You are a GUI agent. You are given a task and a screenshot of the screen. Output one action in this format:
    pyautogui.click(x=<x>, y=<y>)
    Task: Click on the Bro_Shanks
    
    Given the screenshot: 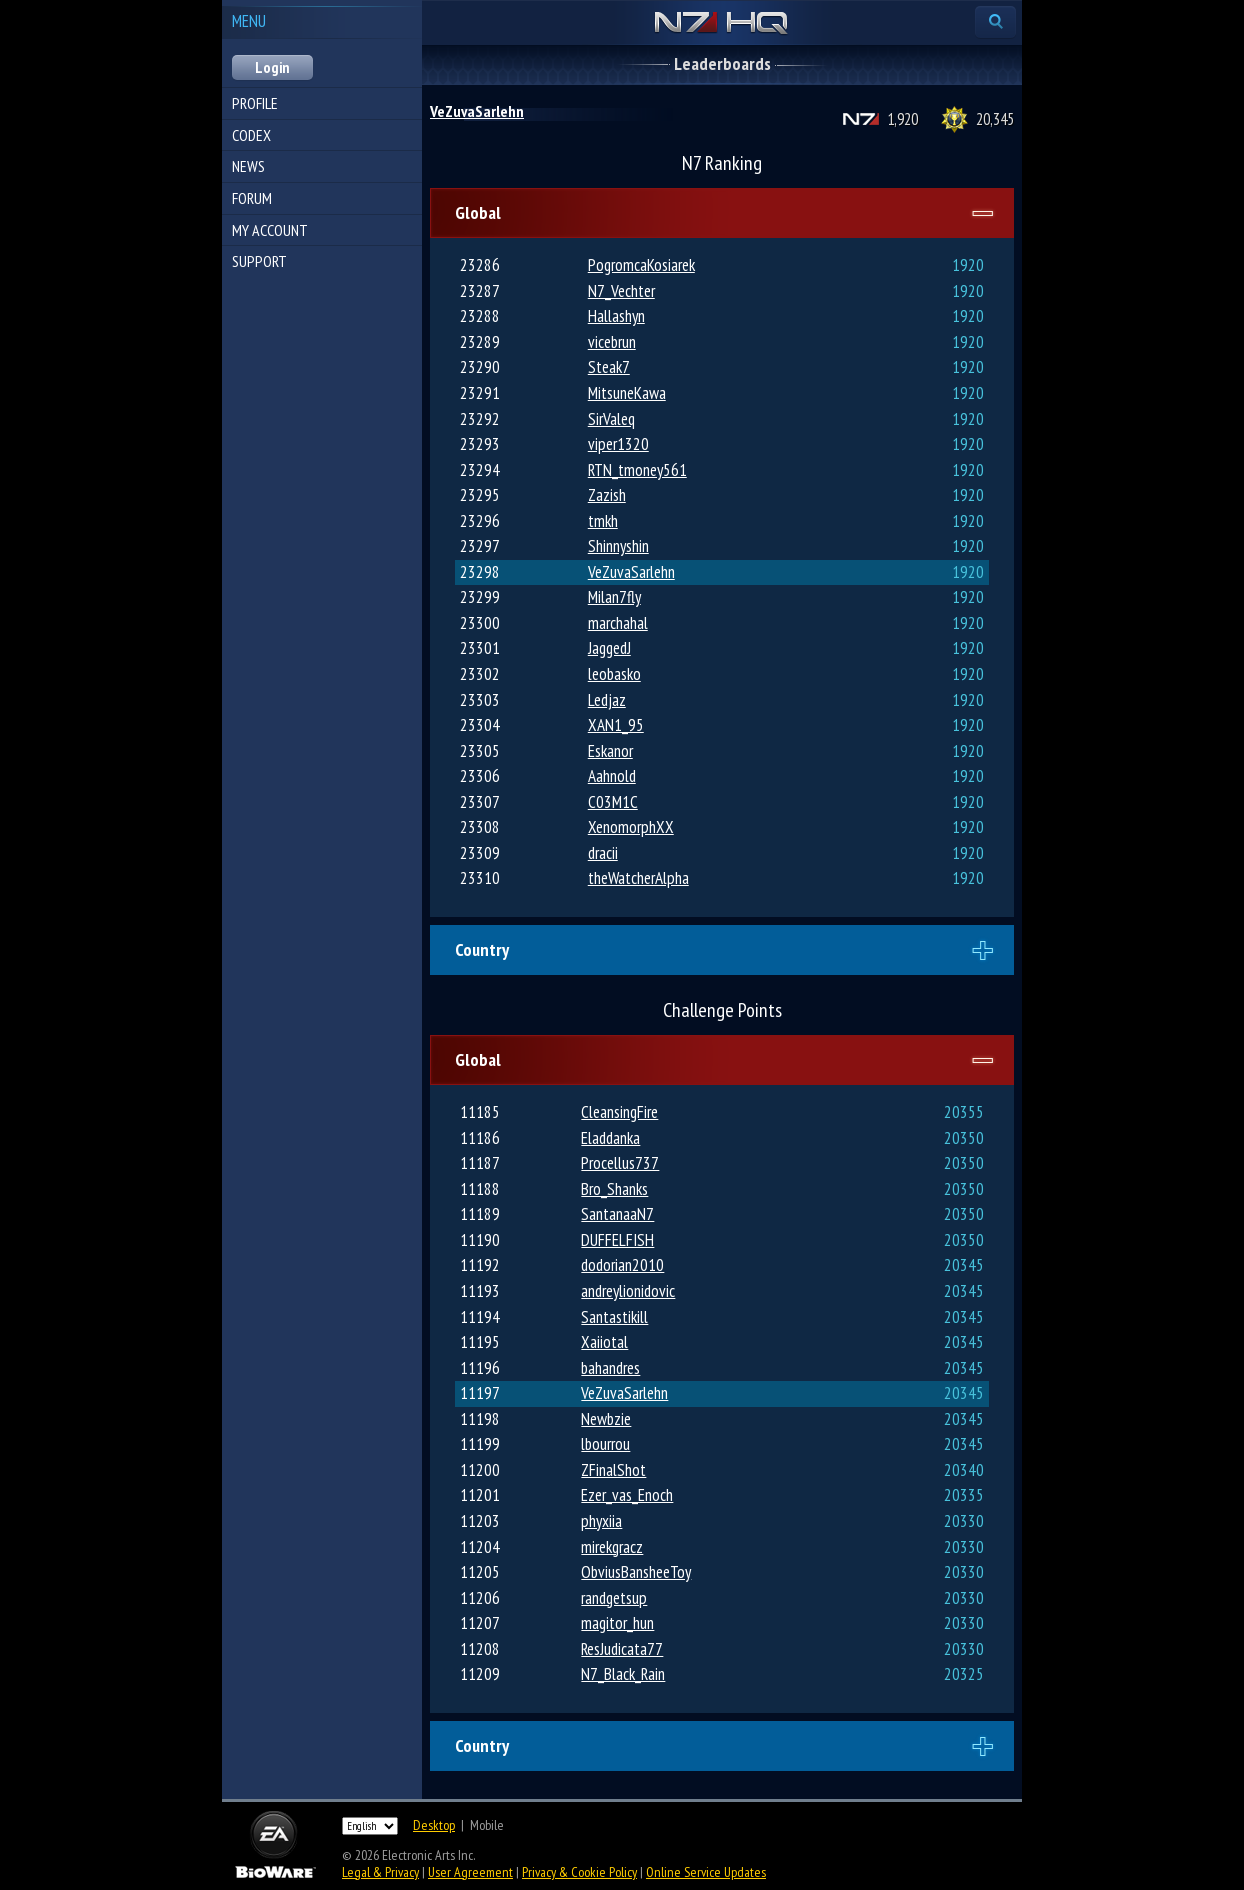 What is the action you would take?
    pyautogui.click(x=614, y=1189)
    